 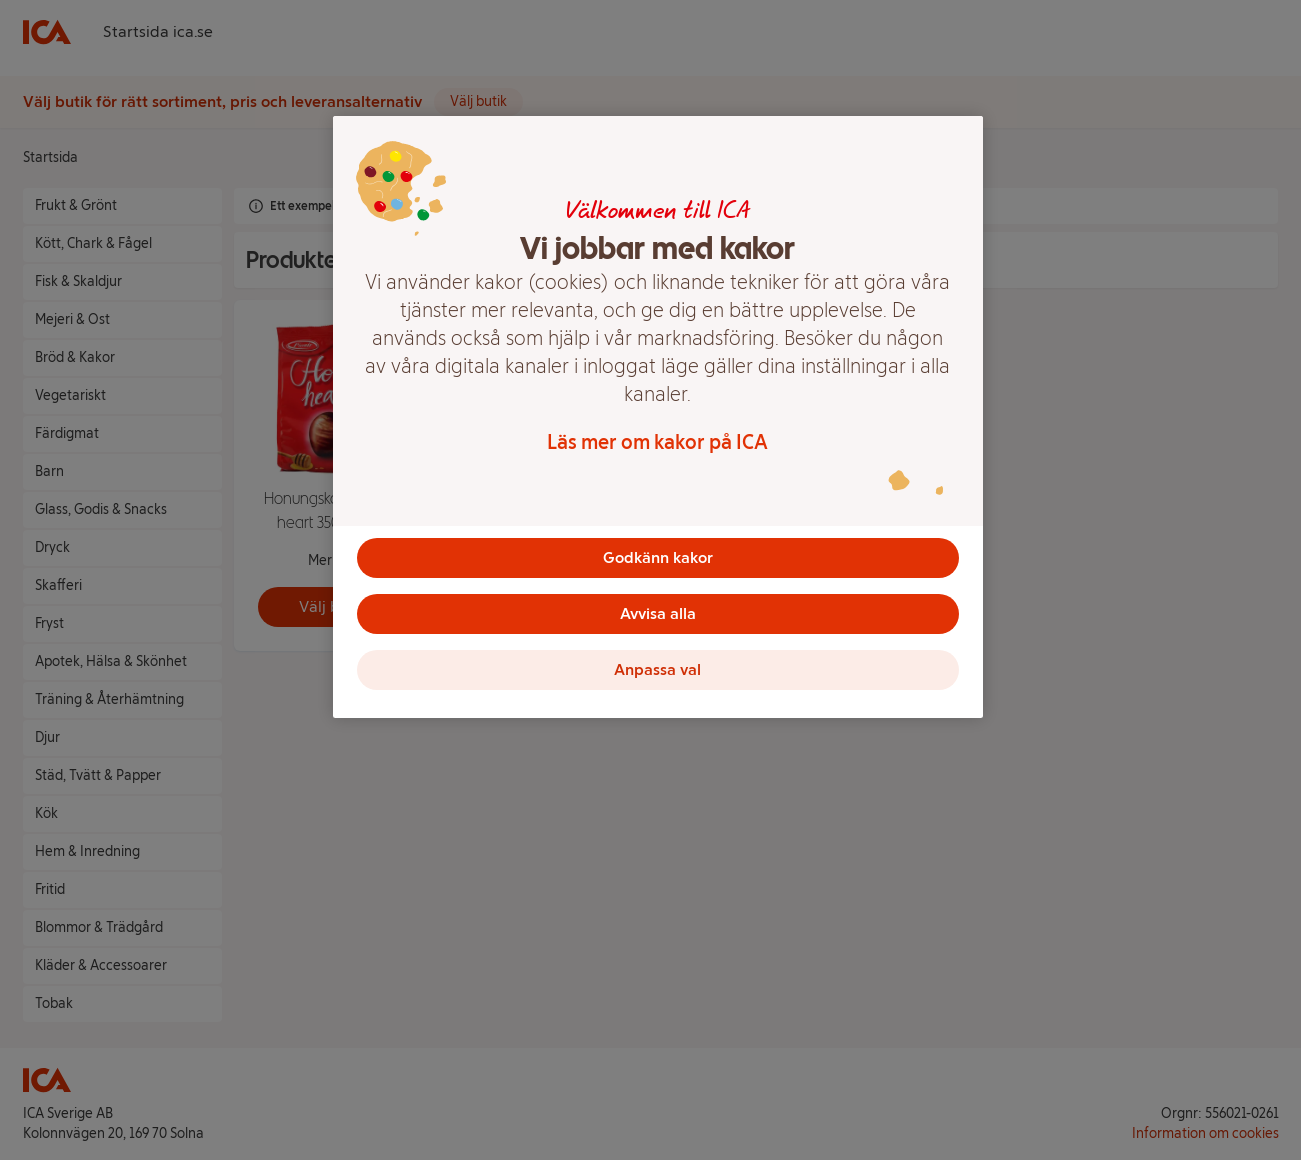 I want to click on Avvisa alla, so click(x=658, y=613).